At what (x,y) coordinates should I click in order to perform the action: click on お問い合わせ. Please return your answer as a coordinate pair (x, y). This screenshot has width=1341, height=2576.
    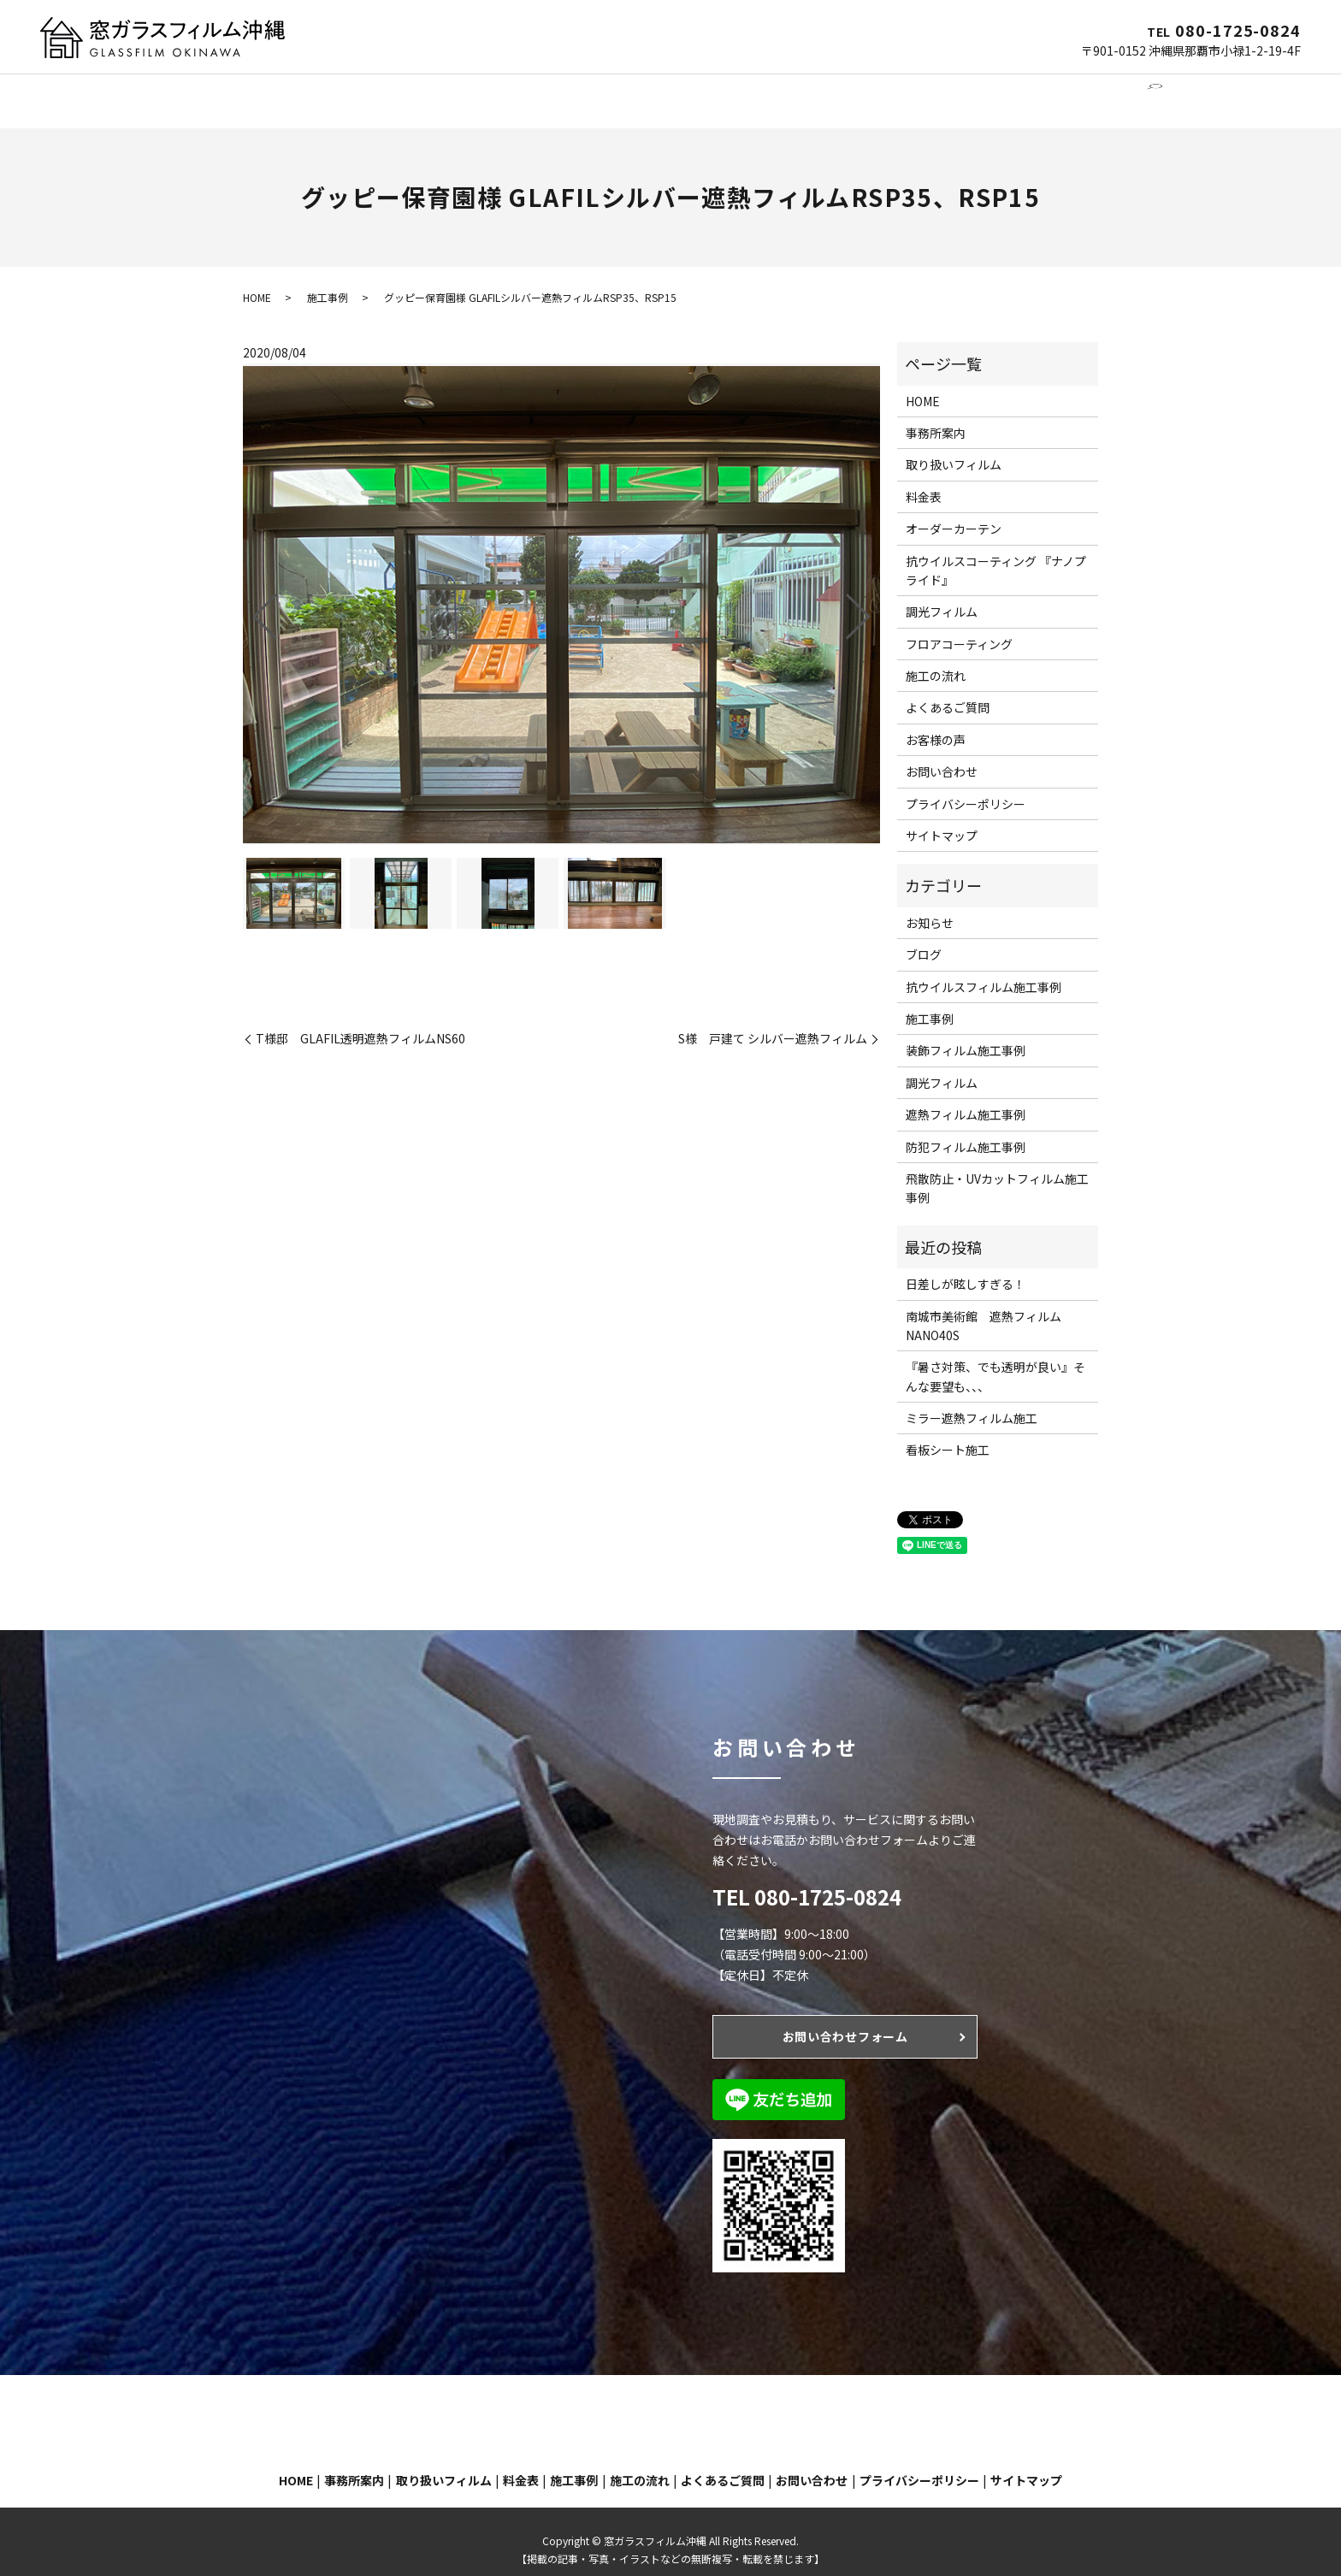
    Looking at the image, I should click on (1063, 91).